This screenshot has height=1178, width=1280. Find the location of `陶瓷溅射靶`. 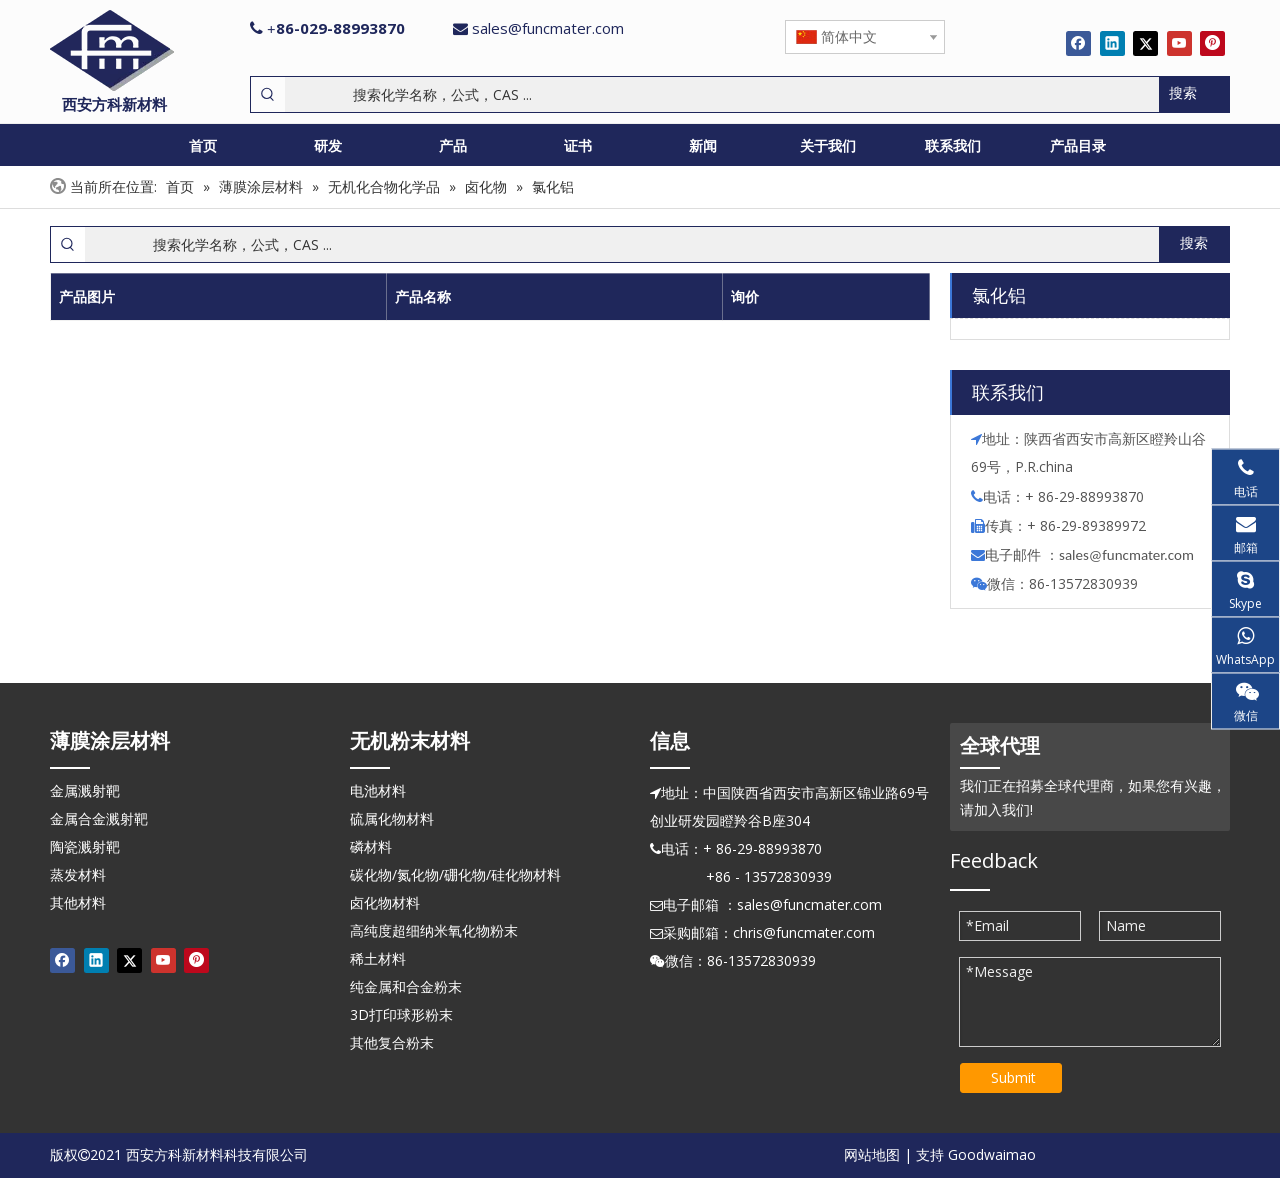

陶瓷溅射靶 is located at coordinates (85, 846).